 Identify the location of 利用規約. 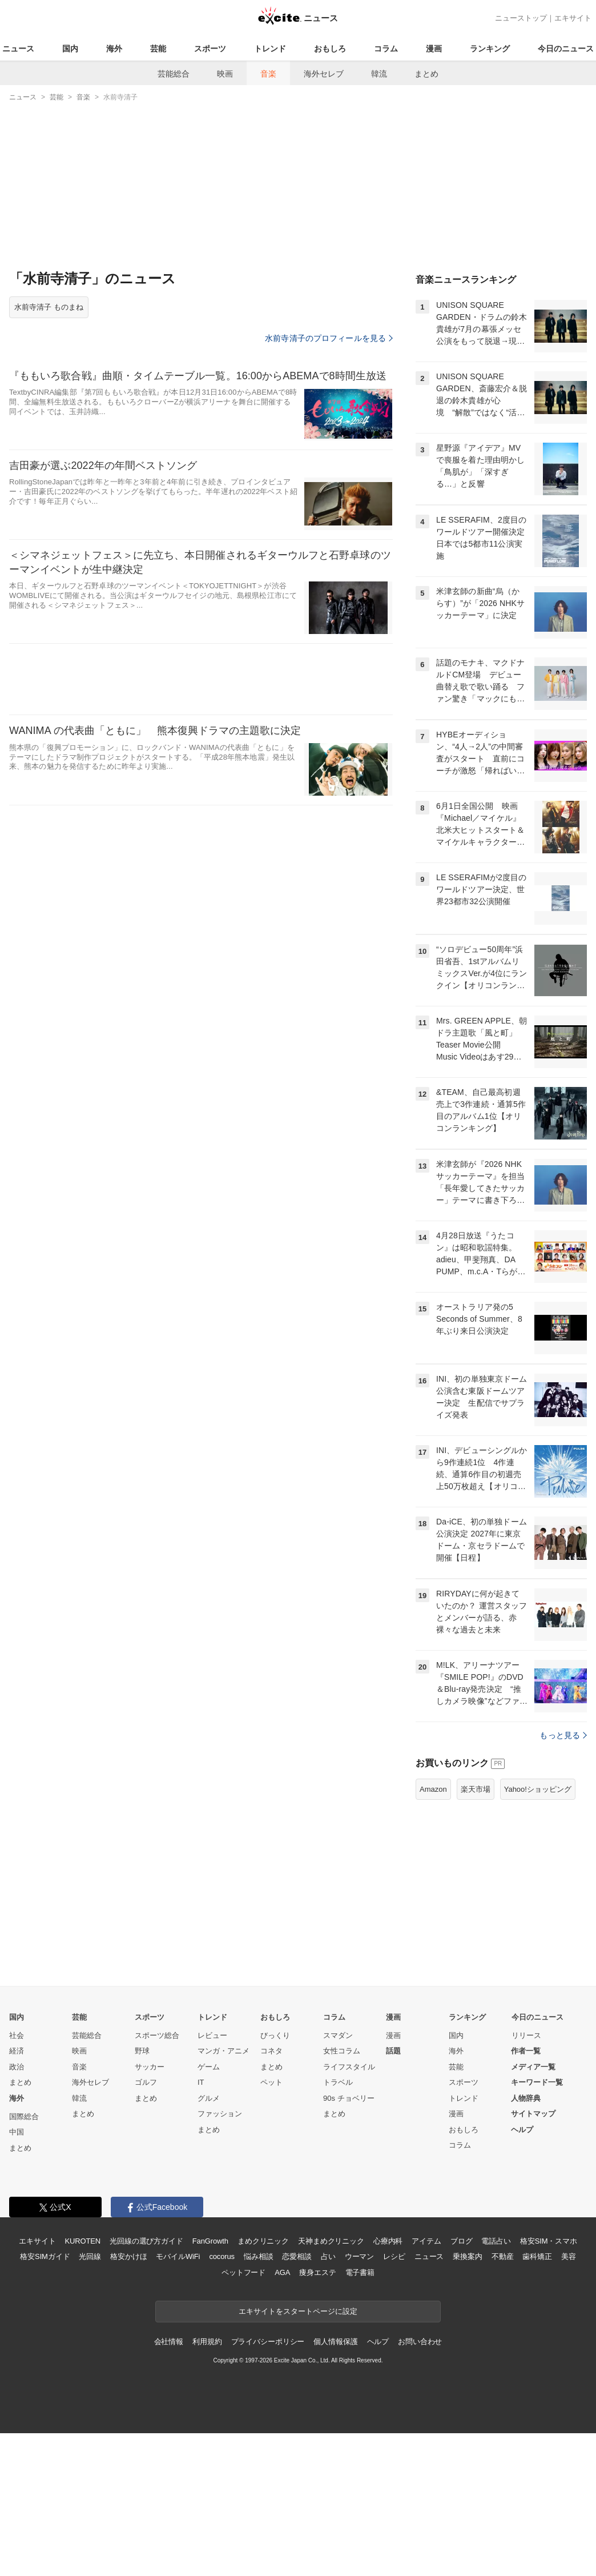
(207, 2484).